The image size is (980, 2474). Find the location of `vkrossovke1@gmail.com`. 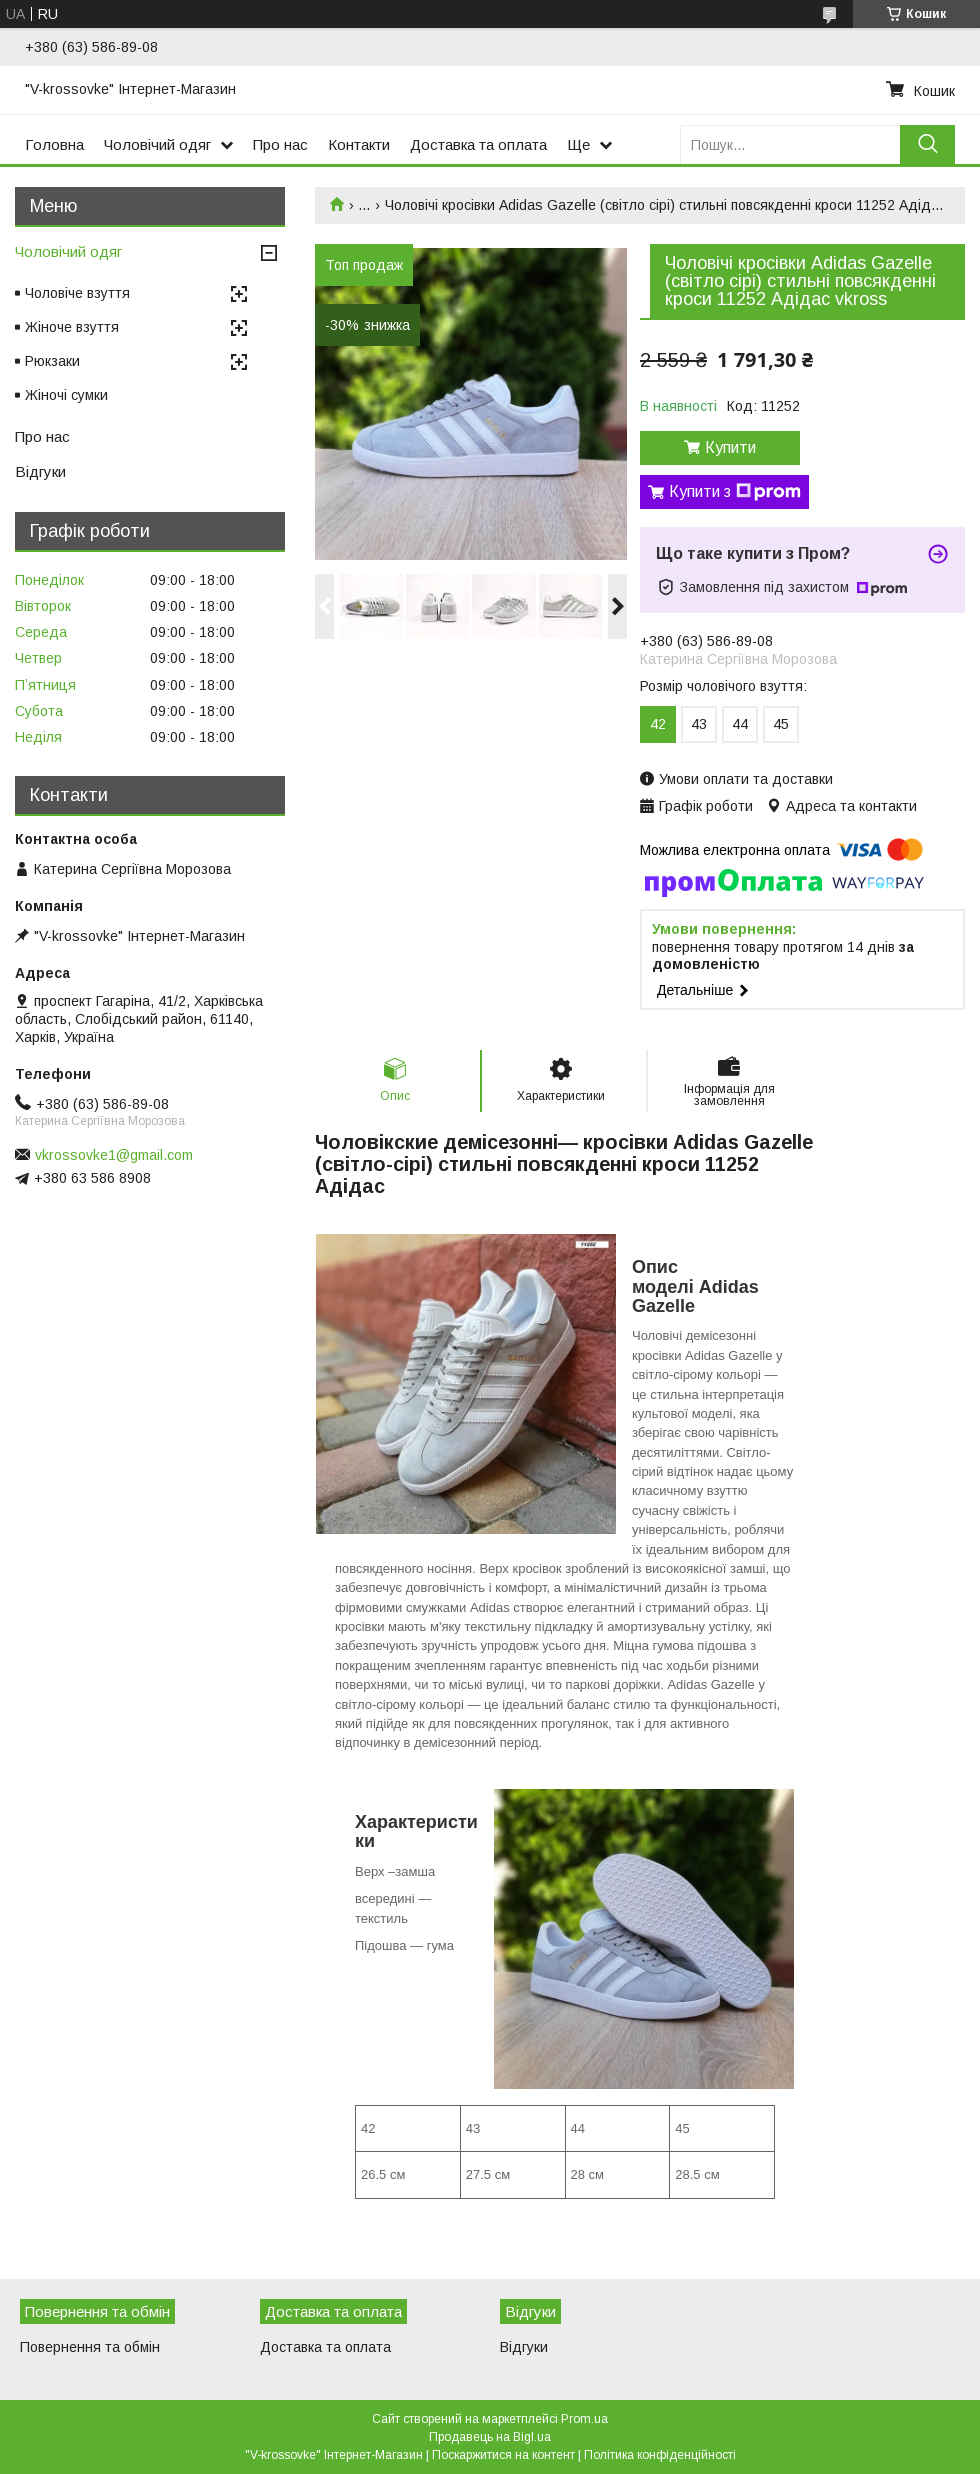

vkrossovke1@gmail.com is located at coordinates (114, 1155).